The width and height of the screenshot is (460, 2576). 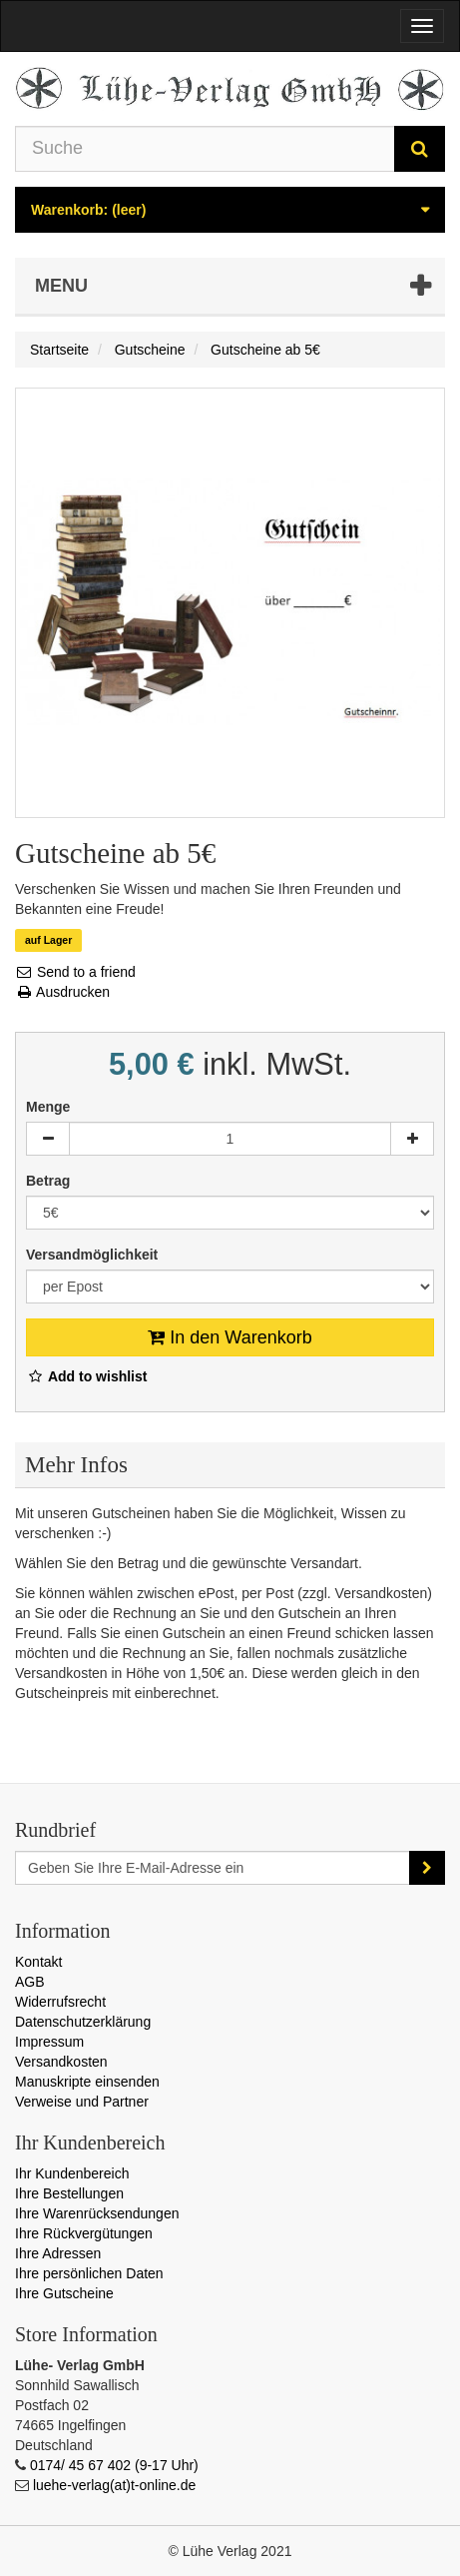 I want to click on Ihre Bestellungen, so click(x=69, y=2193).